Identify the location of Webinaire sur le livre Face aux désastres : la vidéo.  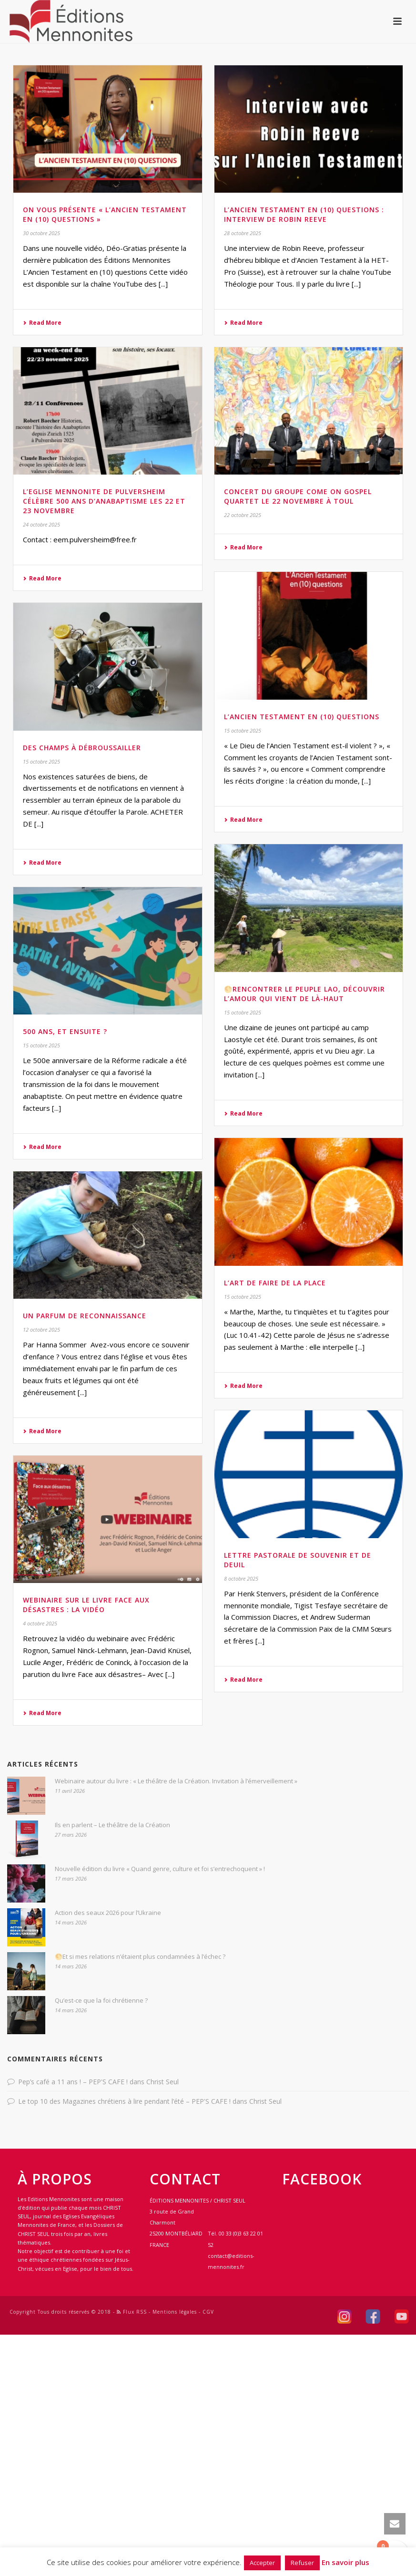
(86, 1604).